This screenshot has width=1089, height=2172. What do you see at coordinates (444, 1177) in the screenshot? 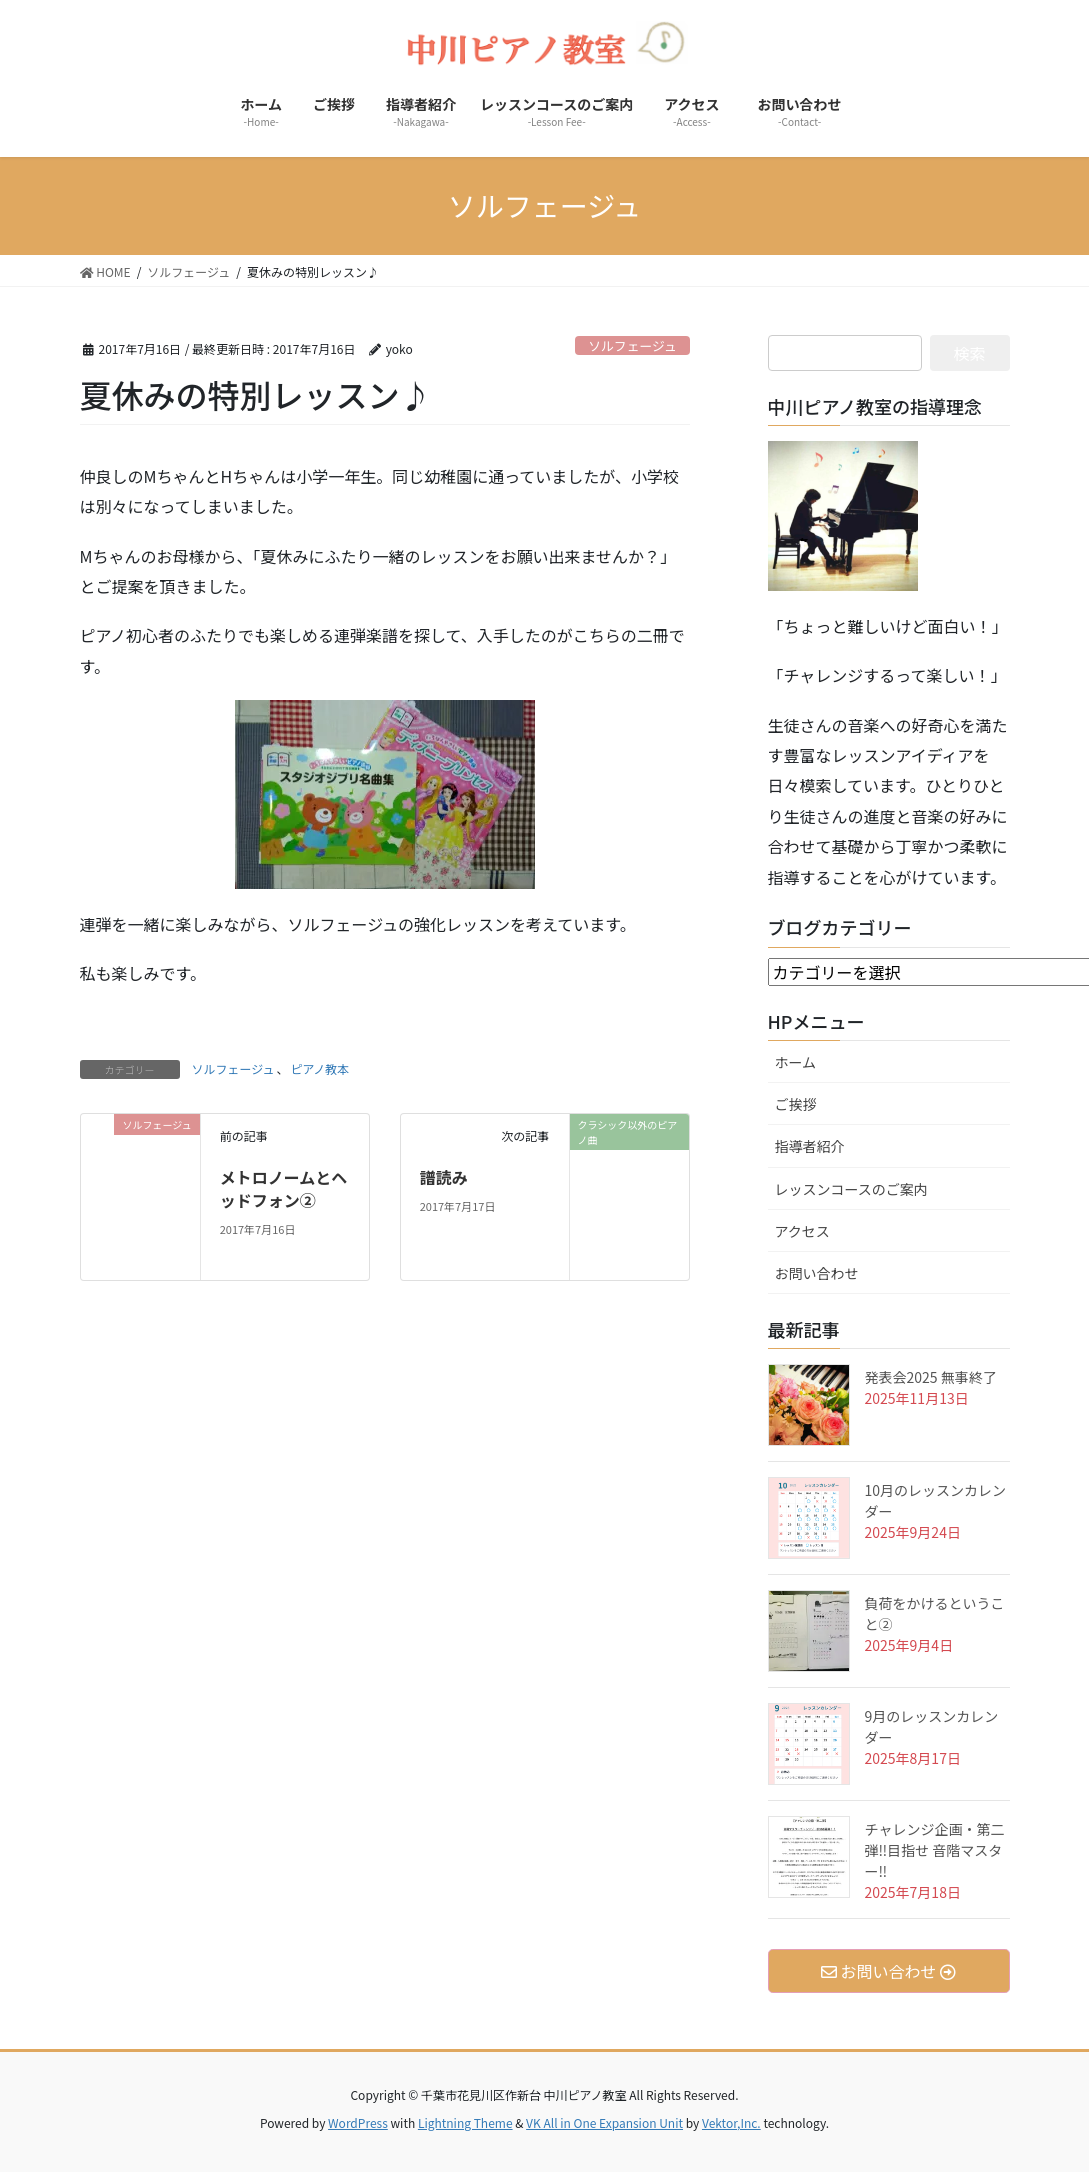
I see `譜読み` at bounding box center [444, 1177].